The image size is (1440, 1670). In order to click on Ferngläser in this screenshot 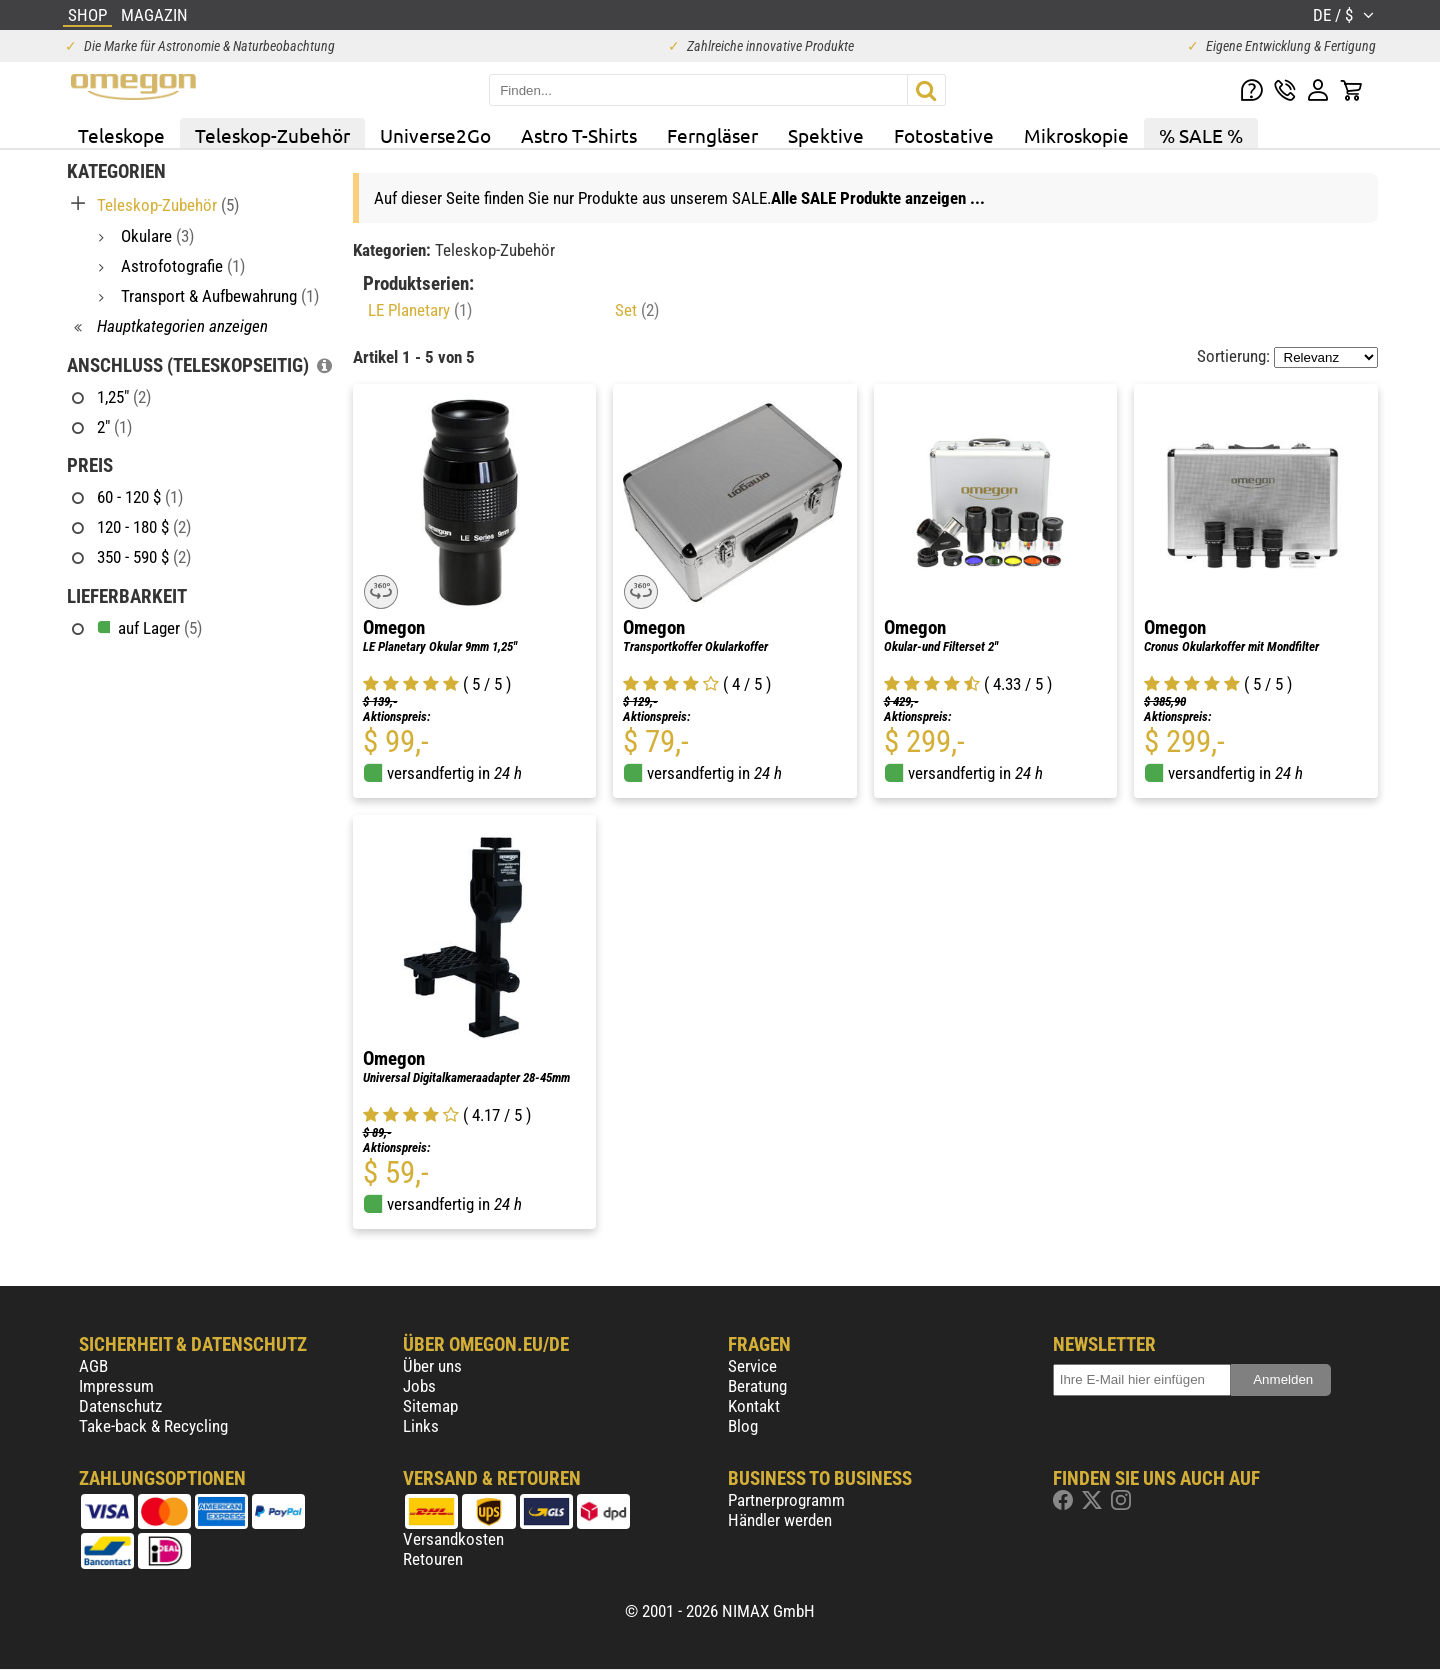, I will do `click(712, 135)`.